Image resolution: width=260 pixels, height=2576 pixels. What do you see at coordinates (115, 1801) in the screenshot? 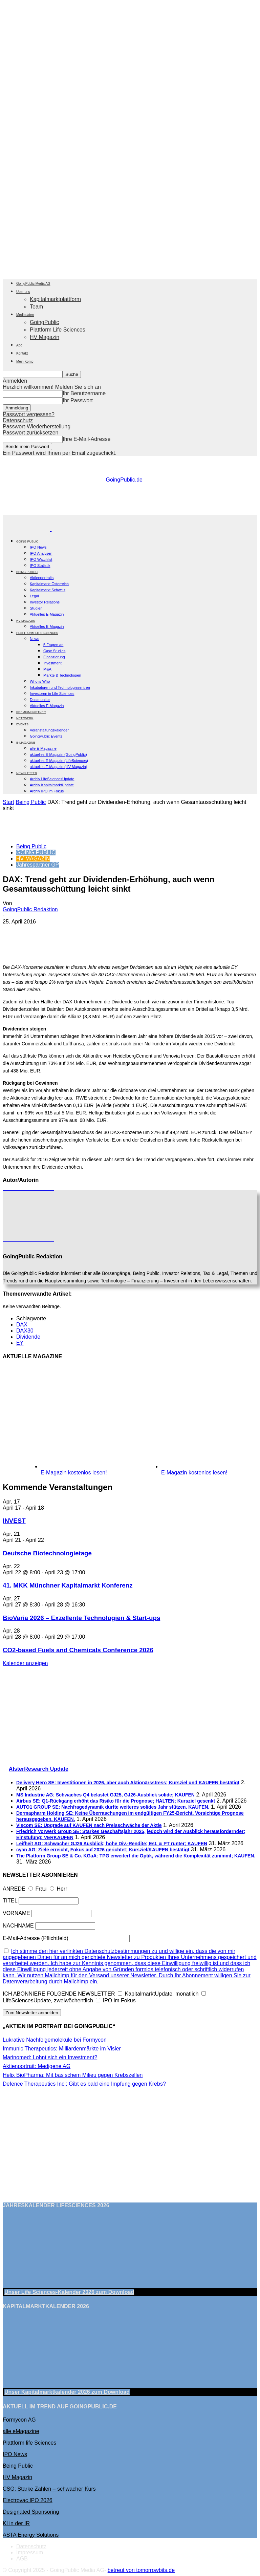
I see `Airbus SE: Q1-Rückgang erhöht das Risiko für die Prognose; HALTEN; Kursziel gesenkt` at bounding box center [115, 1801].